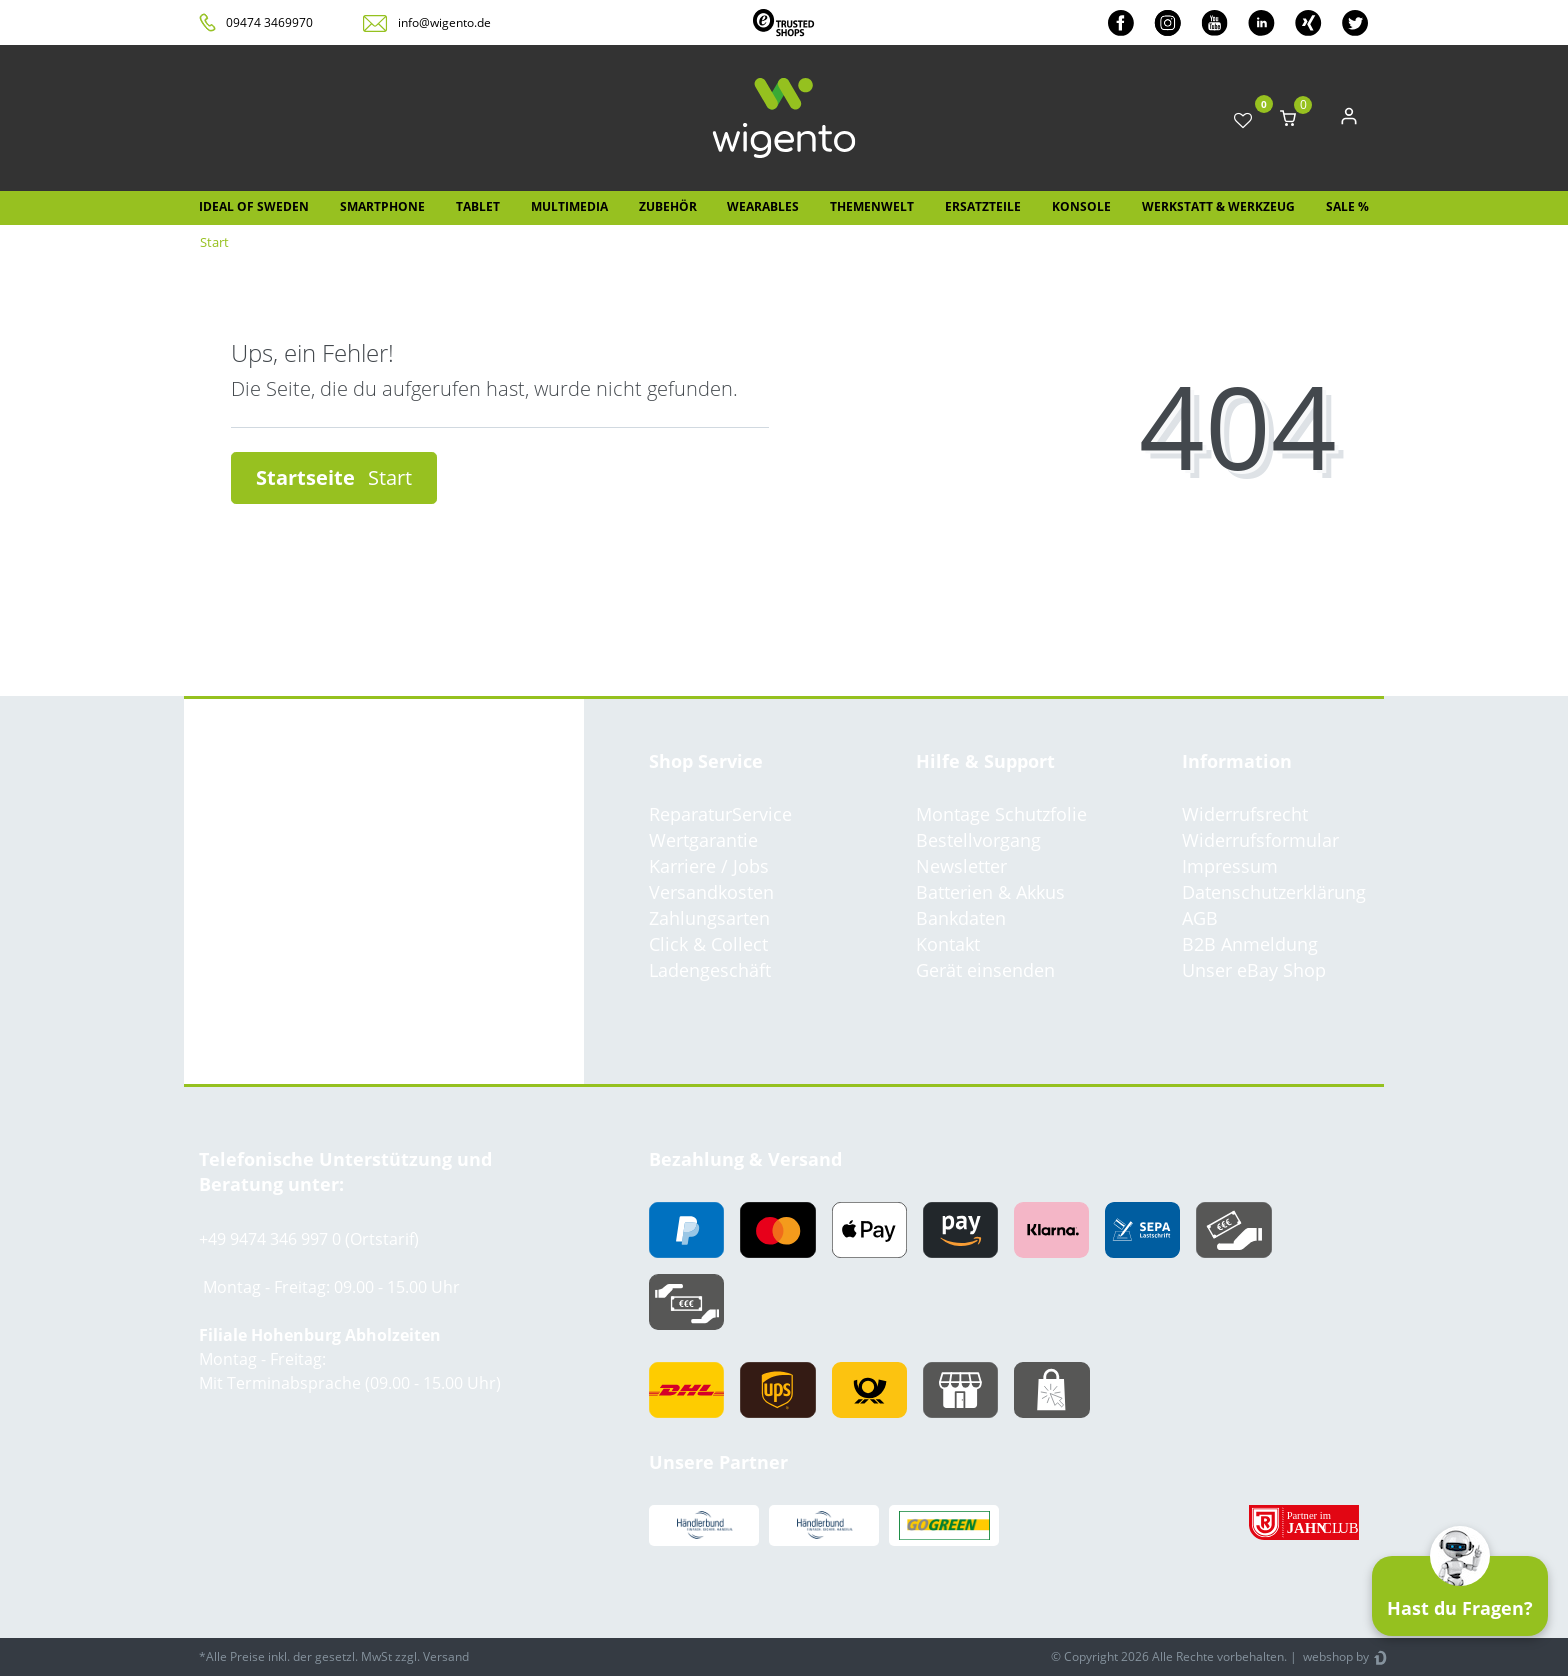 This screenshot has height=1676, width=1568. What do you see at coordinates (1218, 206) in the screenshot?
I see `Werkstatt & Werkzeug` at bounding box center [1218, 206].